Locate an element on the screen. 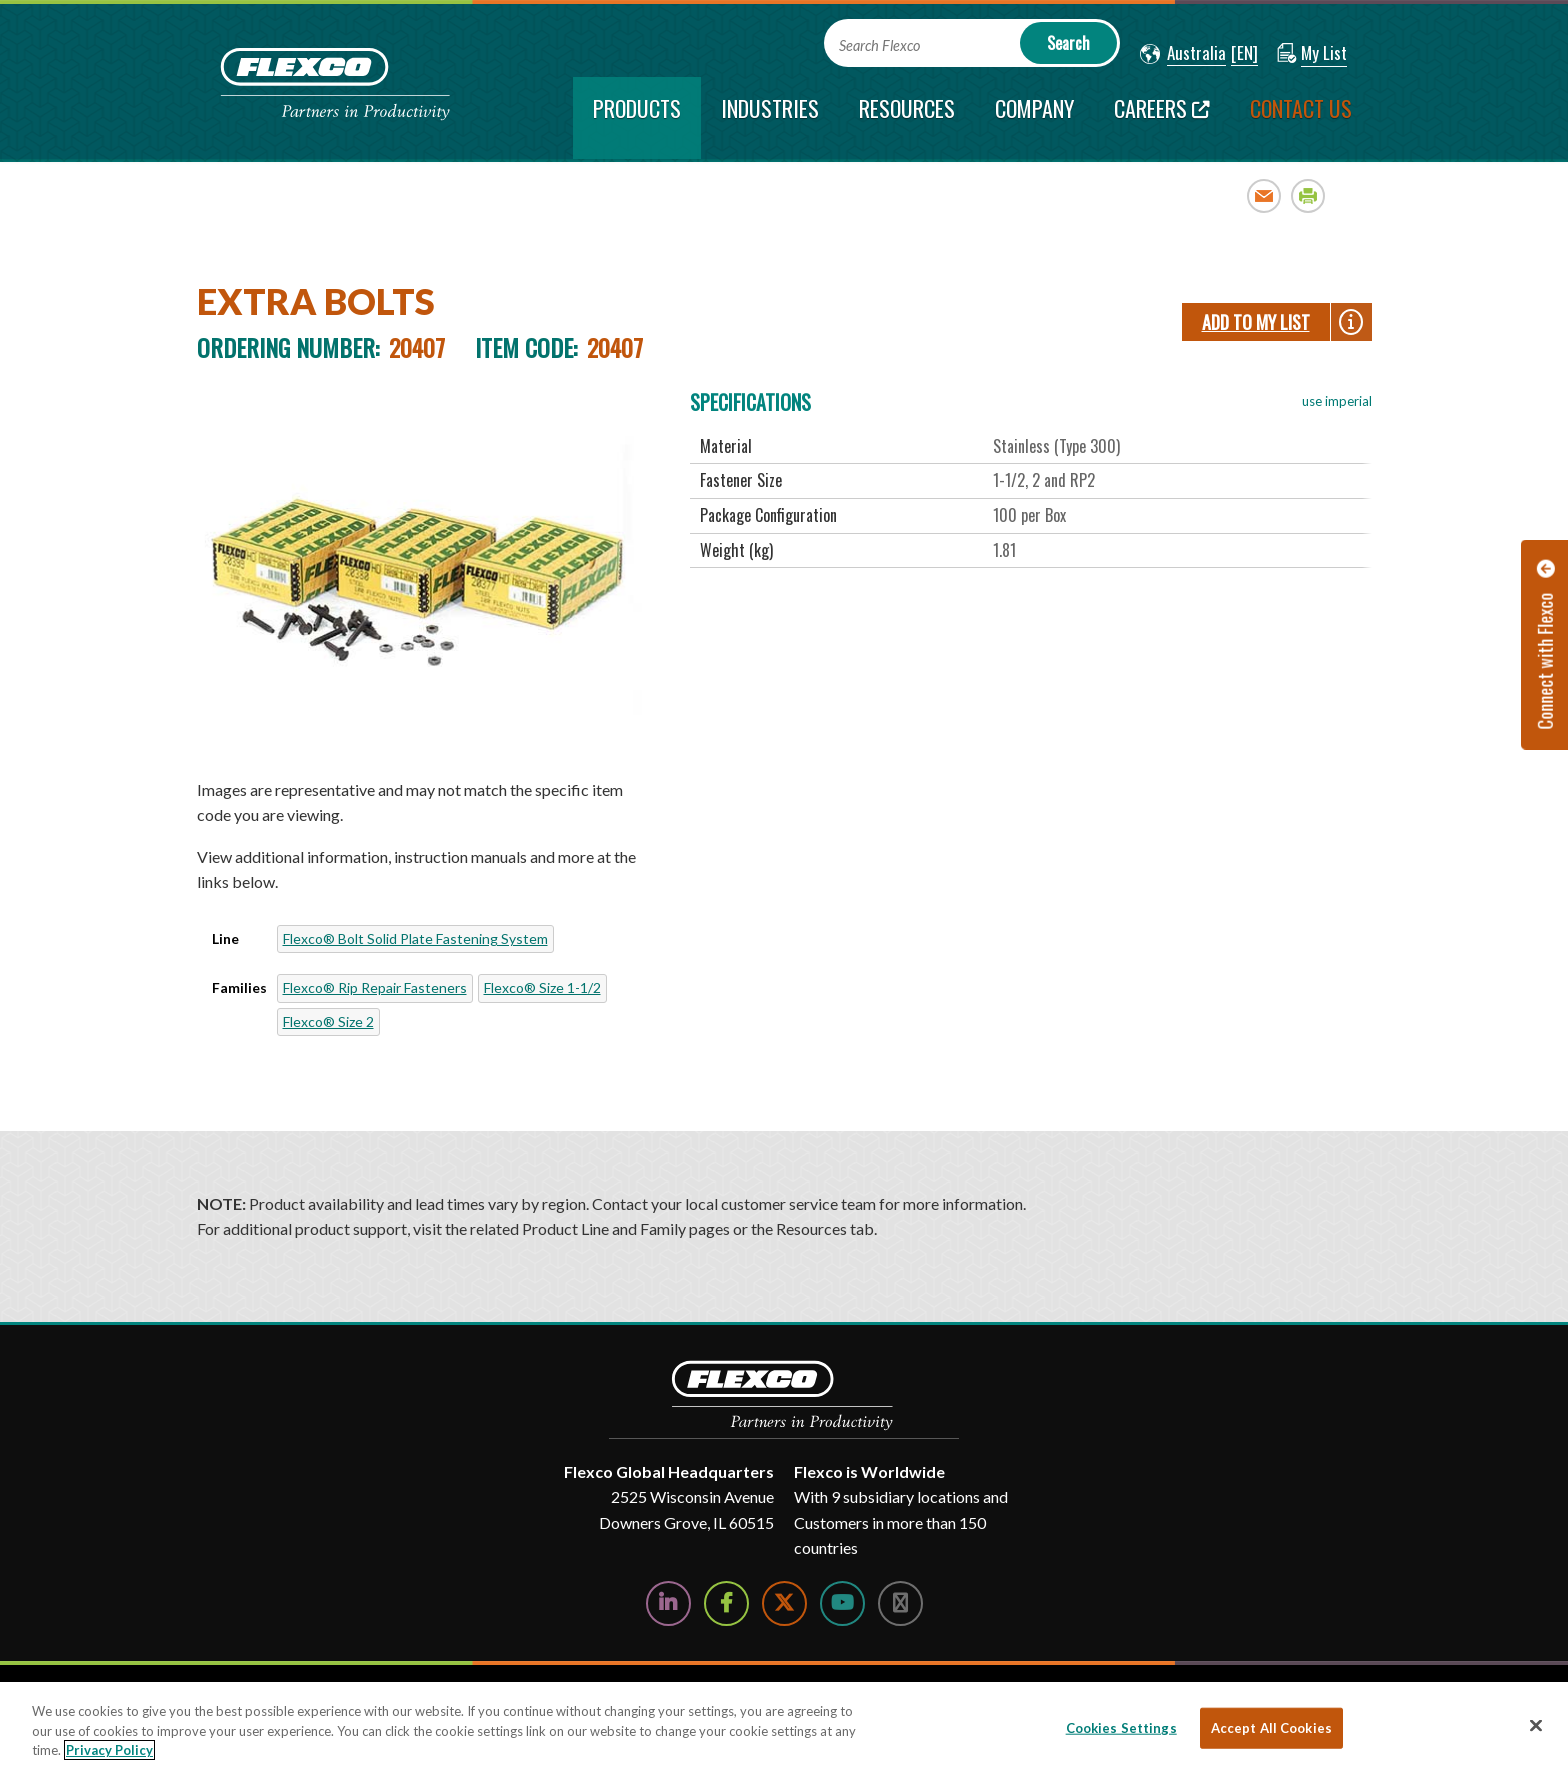 Image resolution: width=1568 pixels, height=1771 pixels. Flexco® Size 1-1/2 is located at coordinates (542, 987).